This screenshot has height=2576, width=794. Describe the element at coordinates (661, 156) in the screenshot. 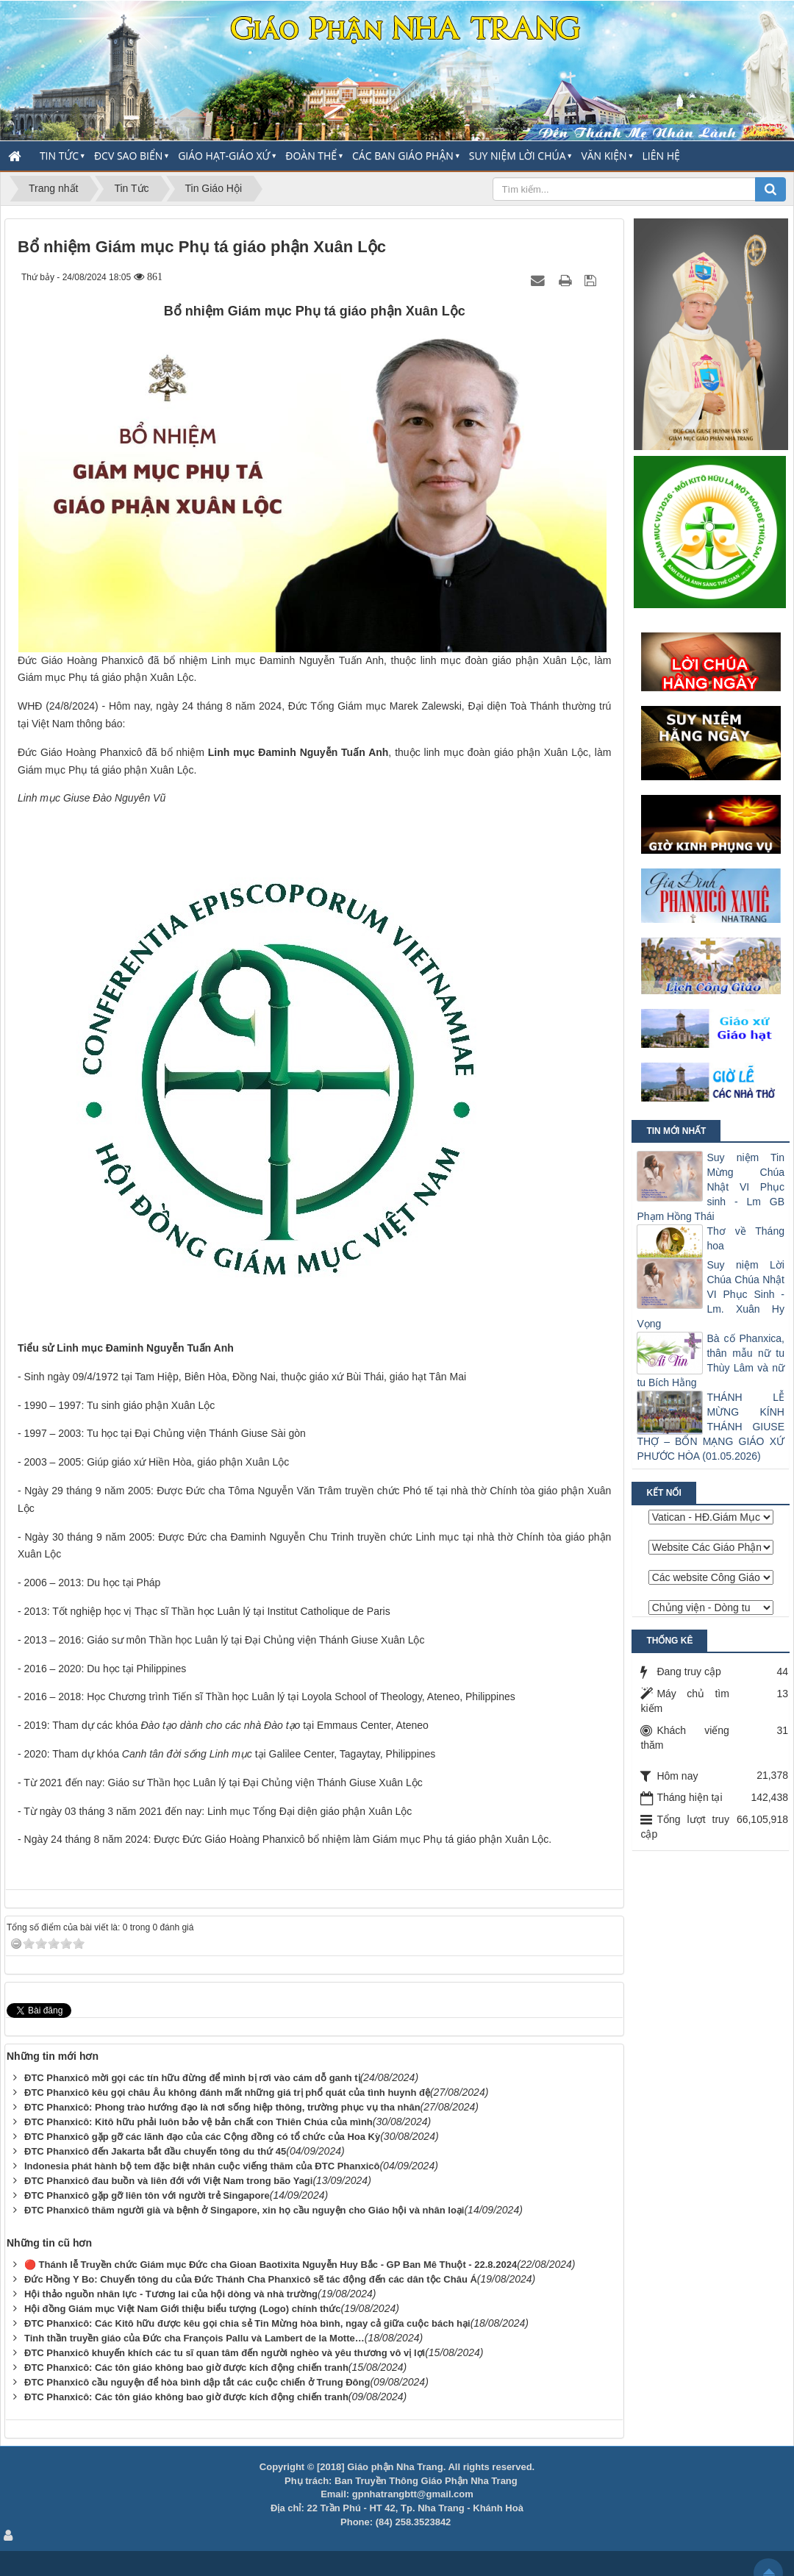

I see `Liên hệ` at that location.